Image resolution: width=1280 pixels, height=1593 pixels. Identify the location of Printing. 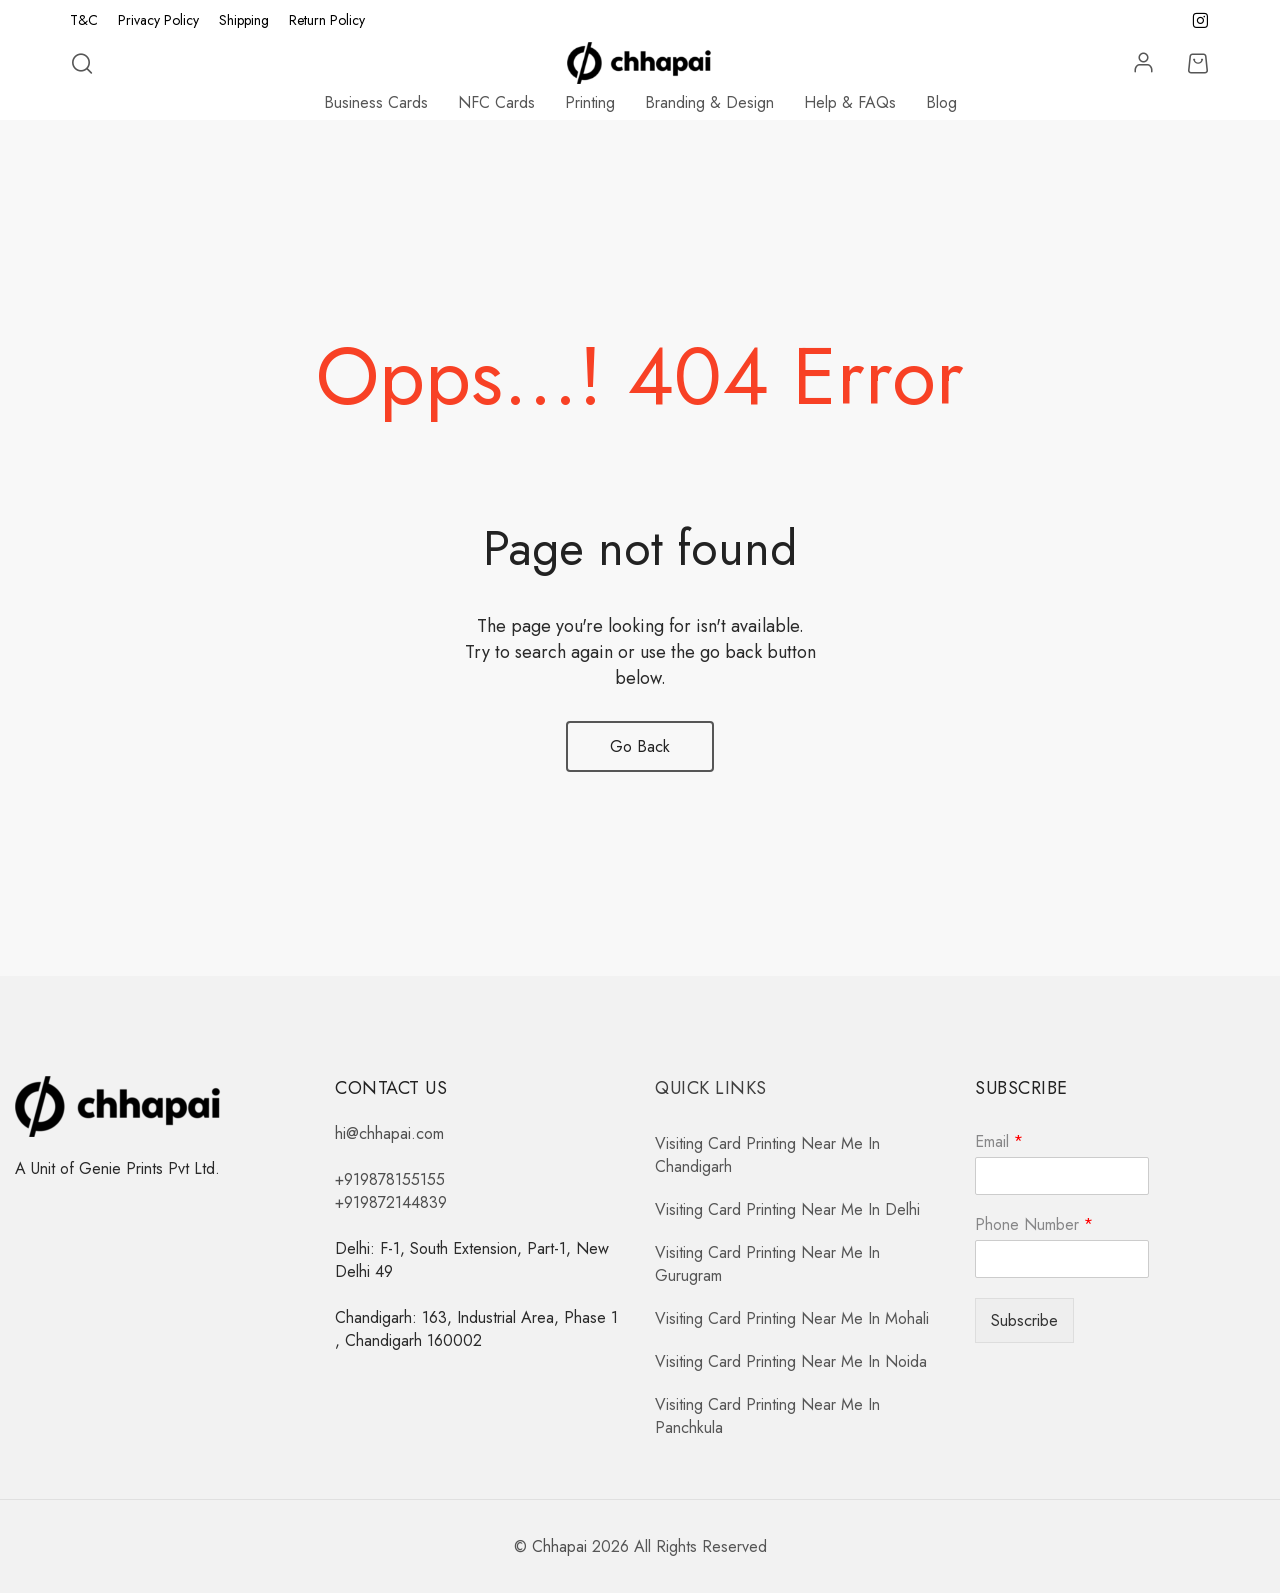
(590, 102).